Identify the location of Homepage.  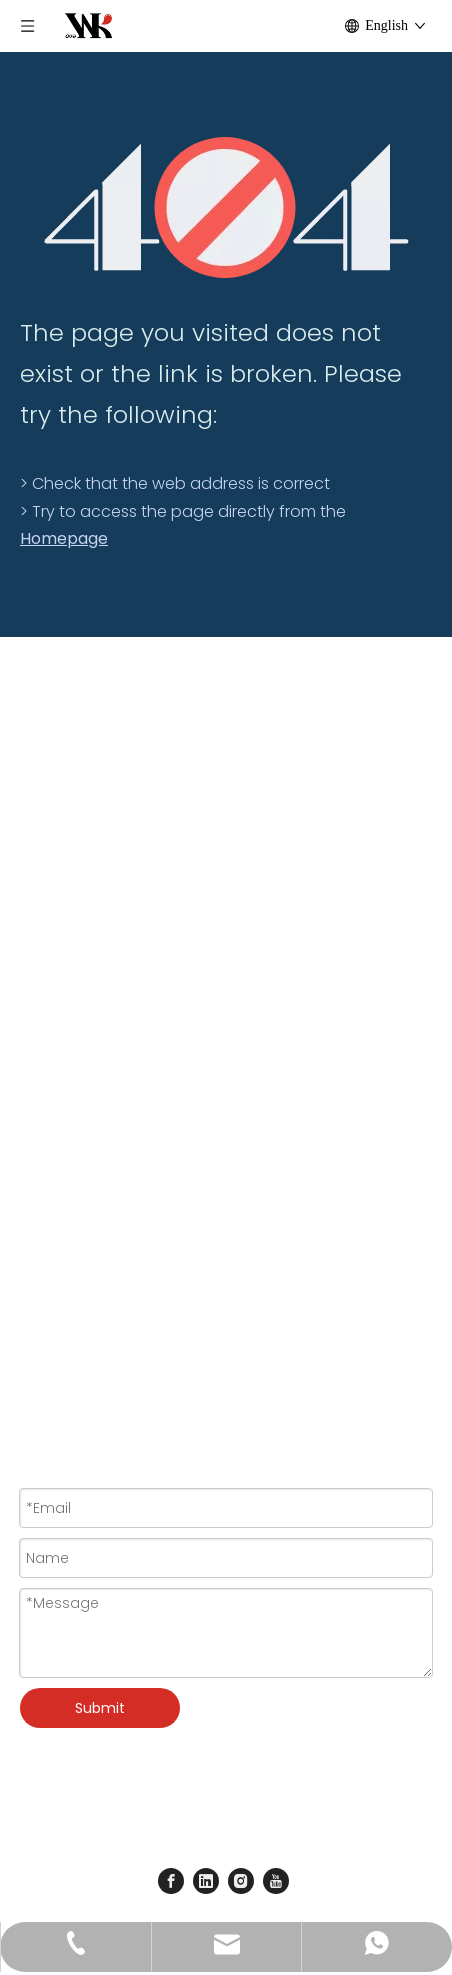
(64, 538).